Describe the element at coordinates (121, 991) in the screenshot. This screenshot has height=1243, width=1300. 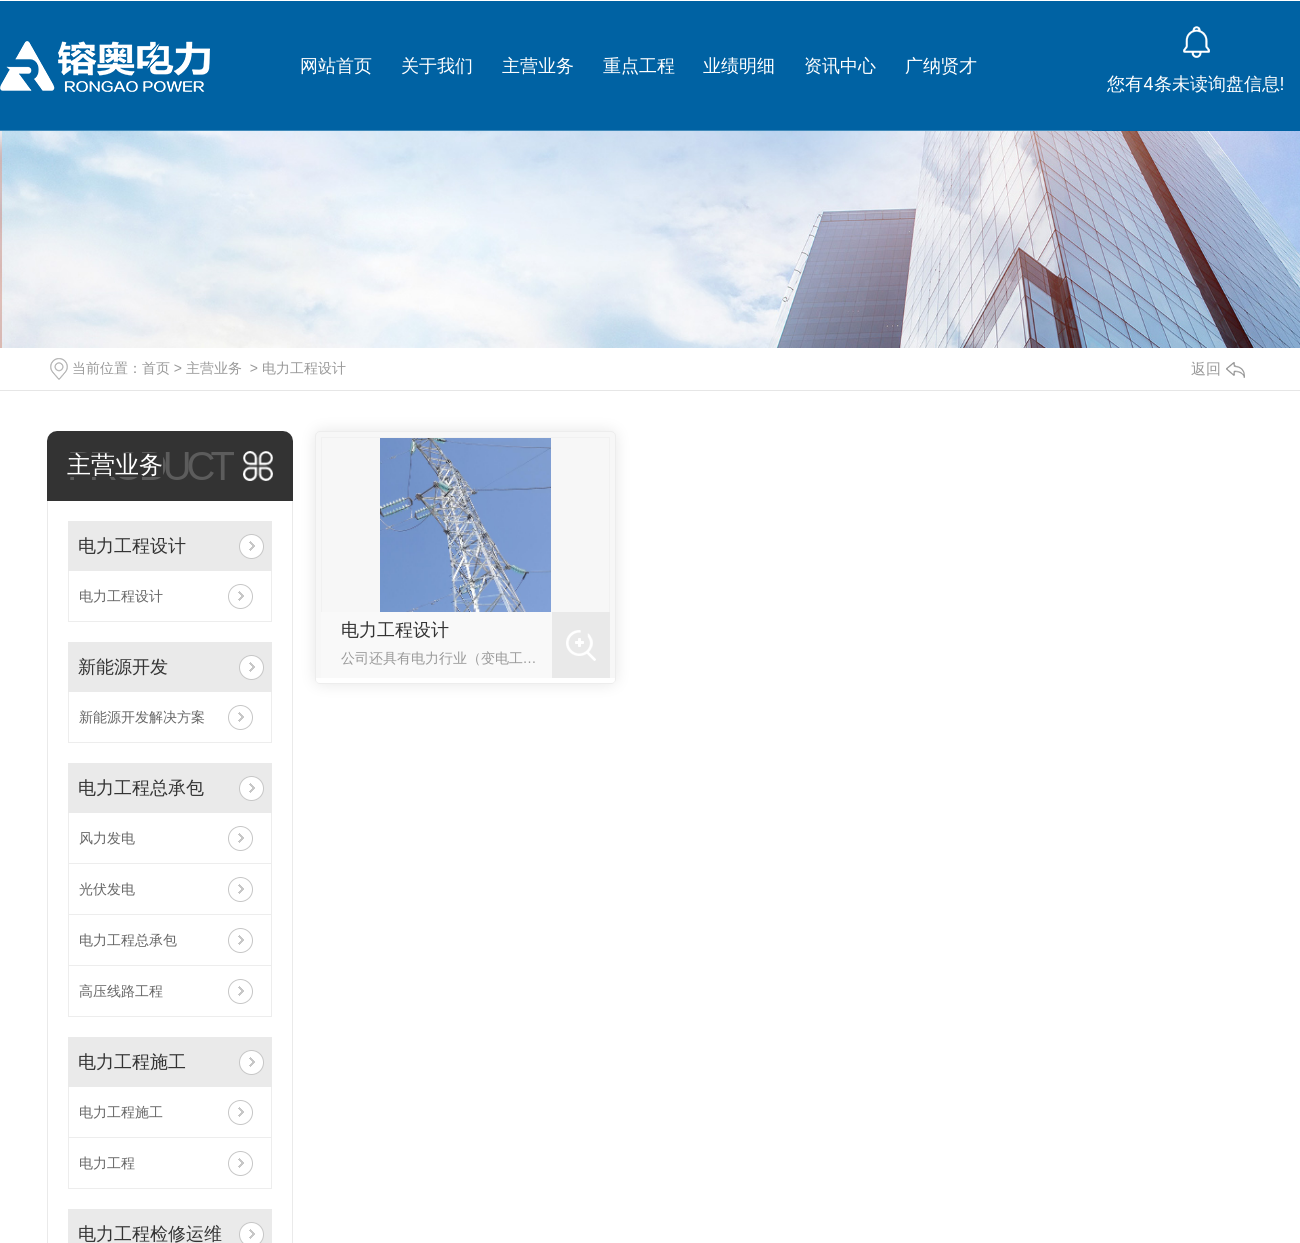
I see `高压线路工程` at that location.